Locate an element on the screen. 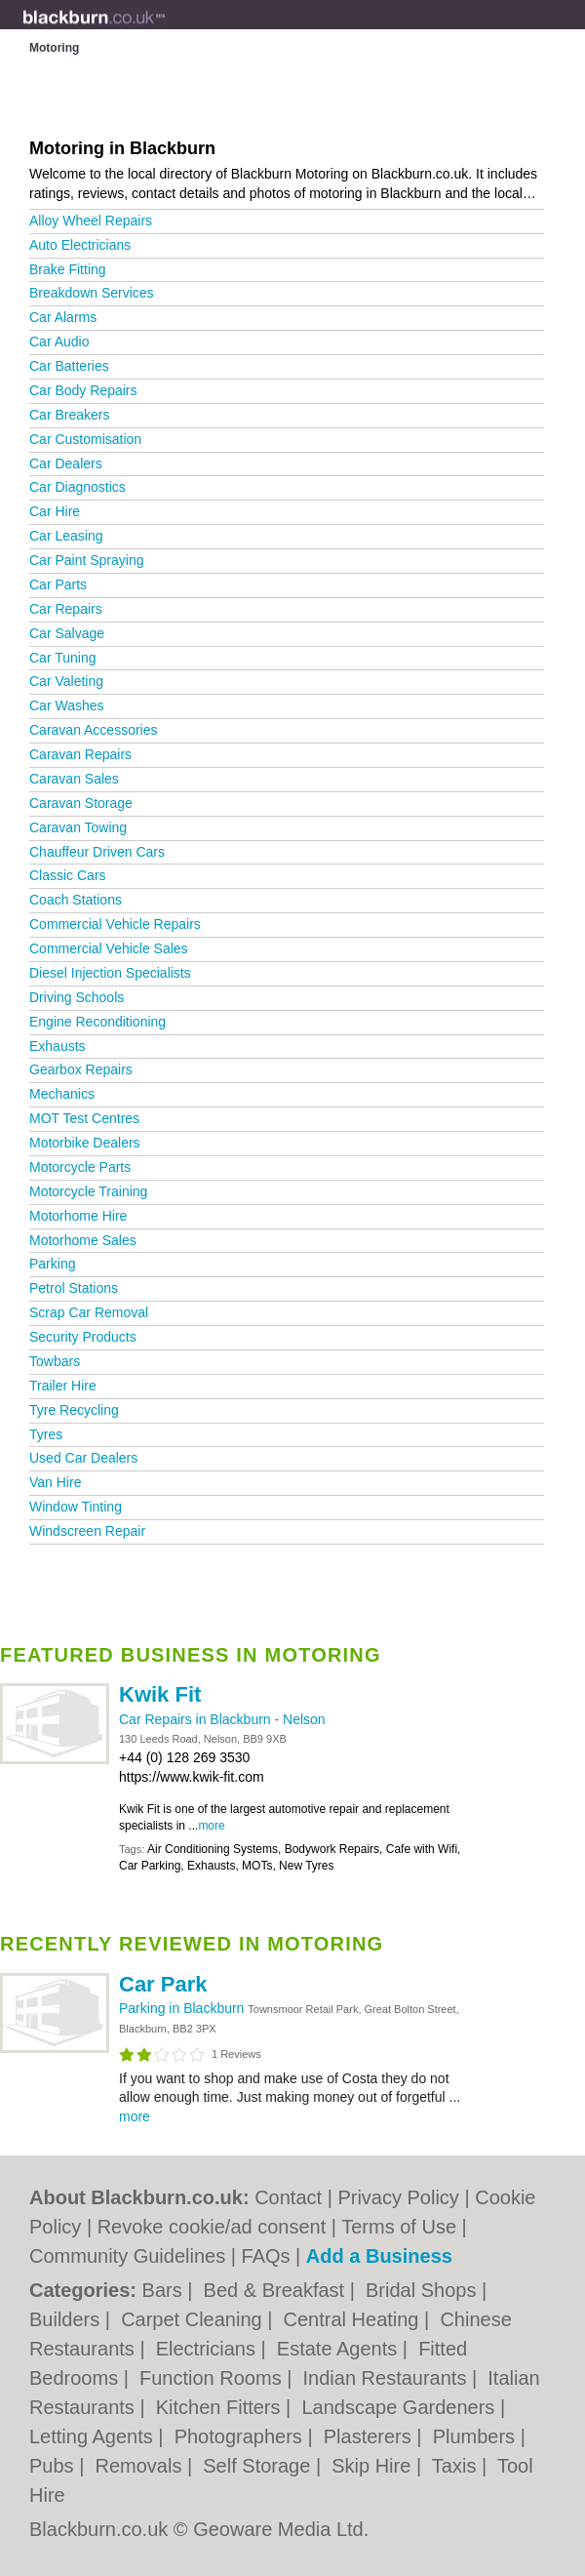  Car Body Repairs is located at coordinates (83, 390).